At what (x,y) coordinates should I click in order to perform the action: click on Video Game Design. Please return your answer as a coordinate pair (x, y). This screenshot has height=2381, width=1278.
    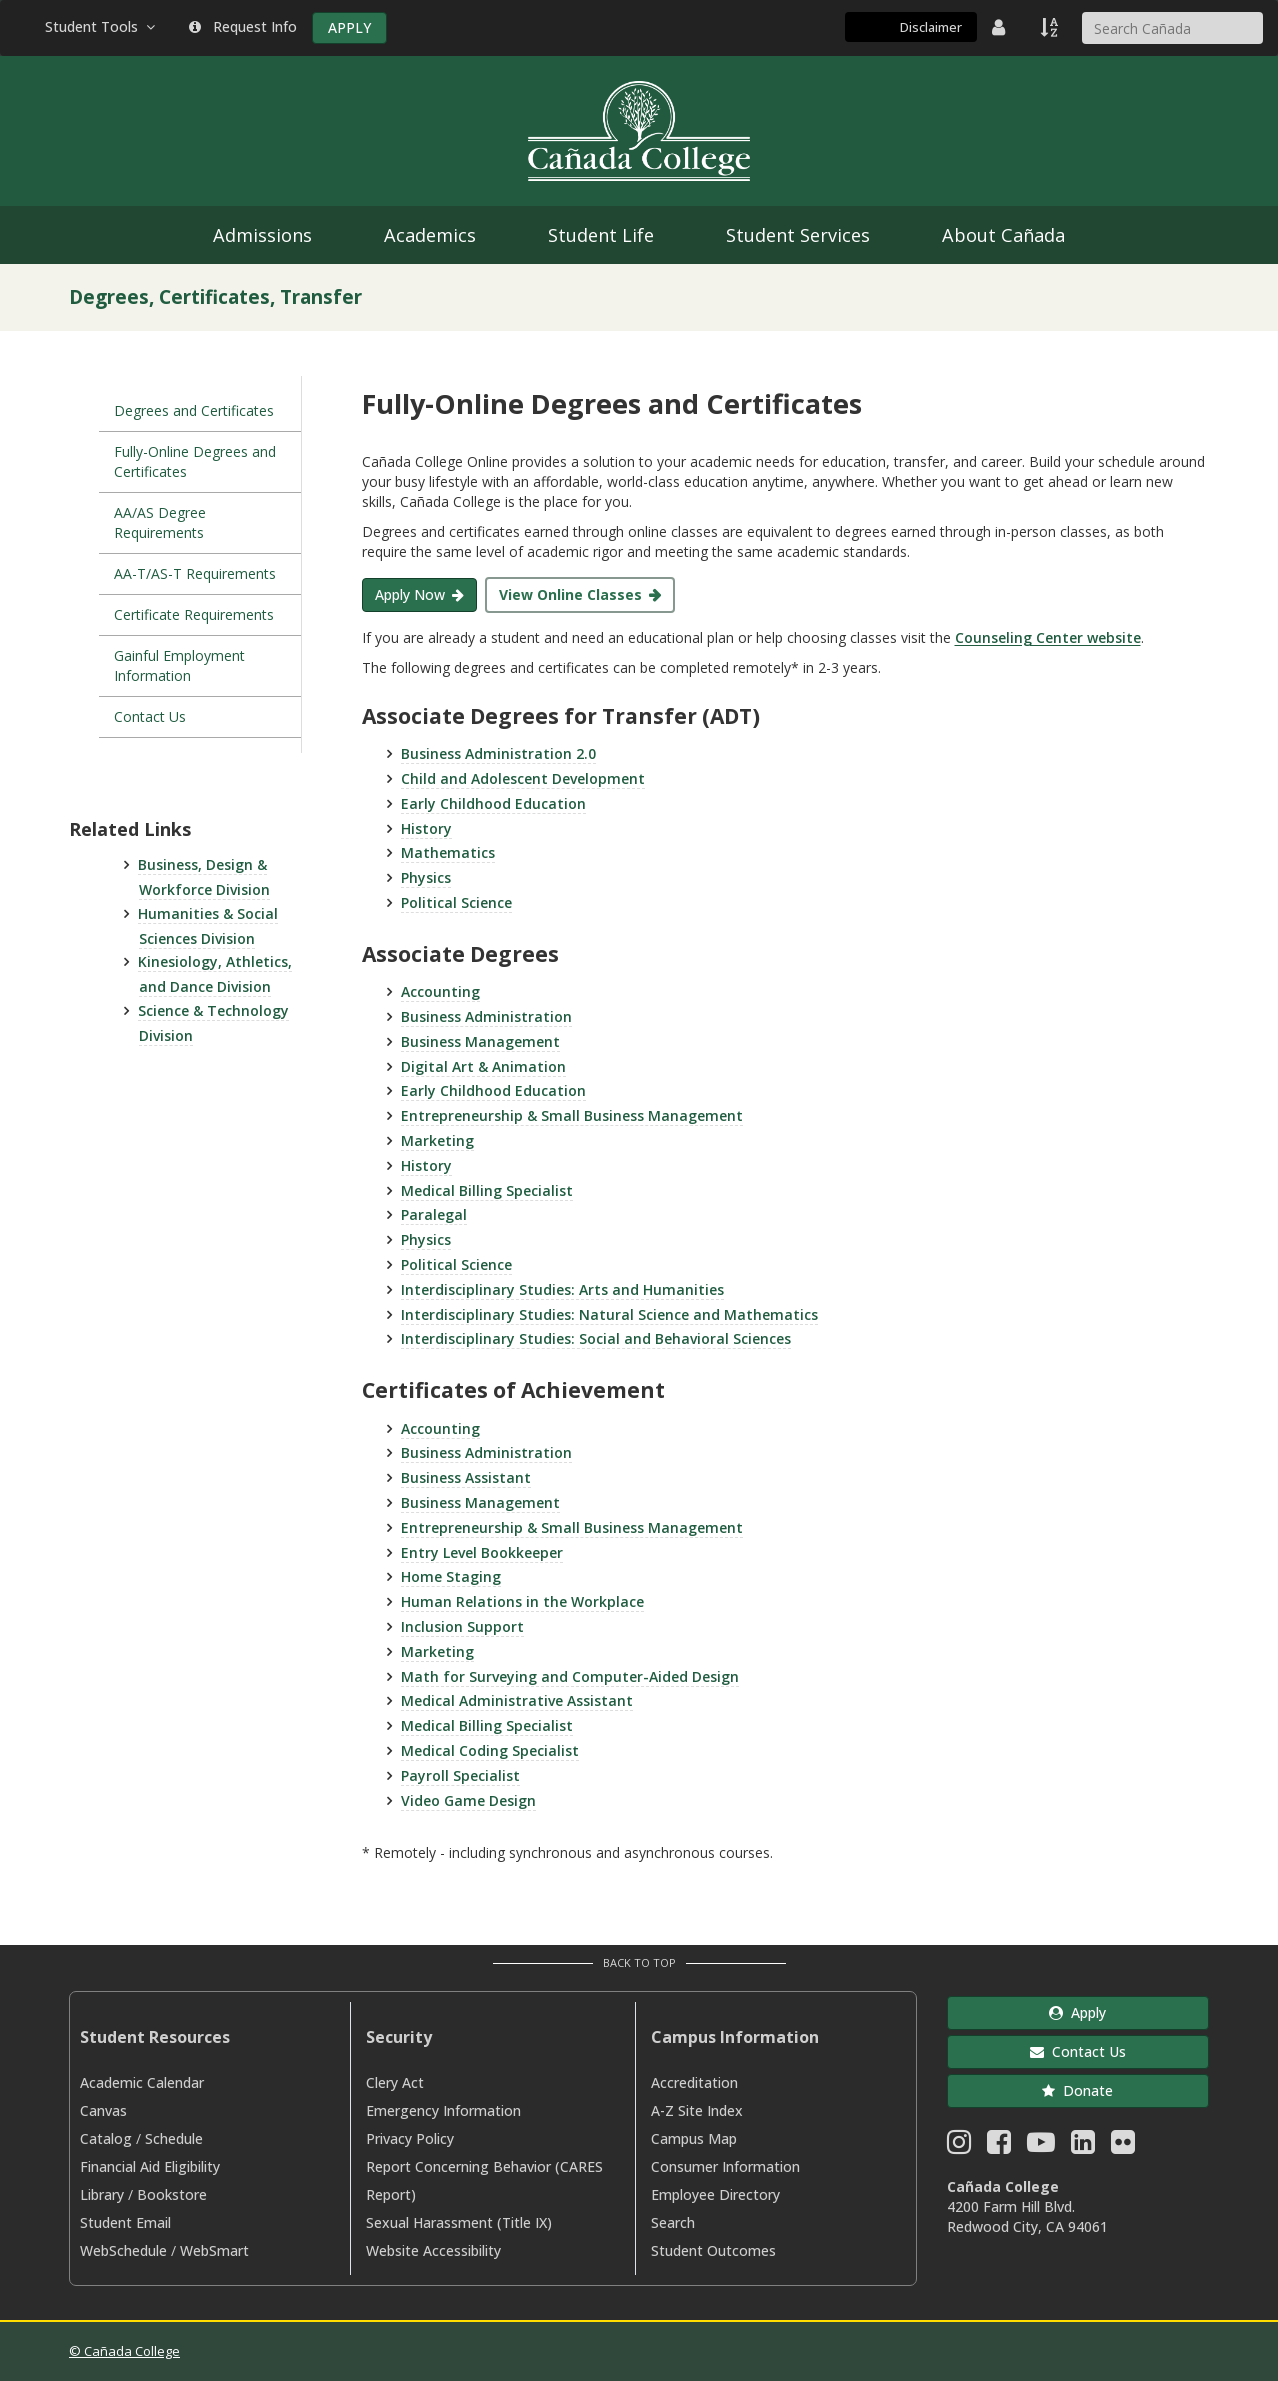
    Looking at the image, I should click on (468, 1800).